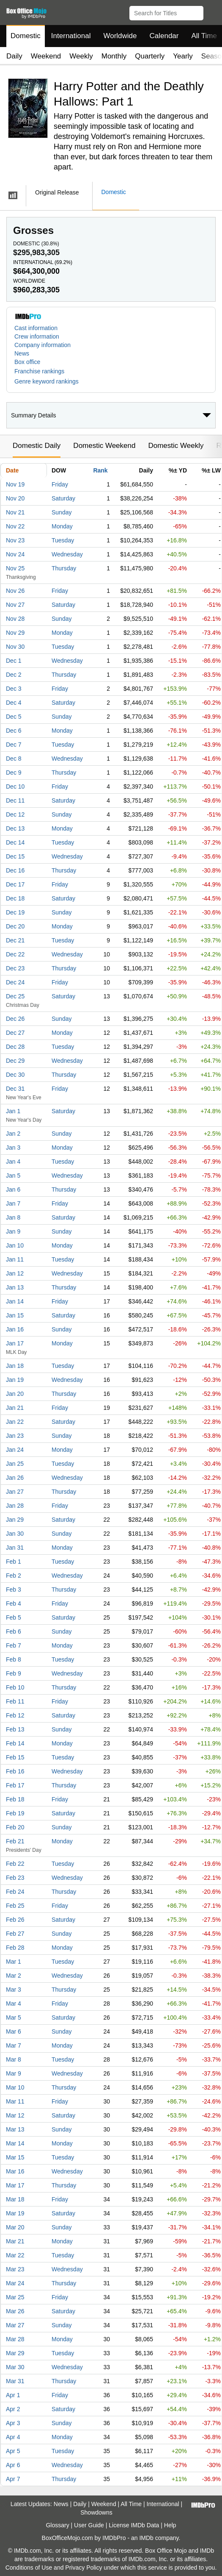  What do you see at coordinates (15, 1729) in the screenshot?
I see `Feb 13` at bounding box center [15, 1729].